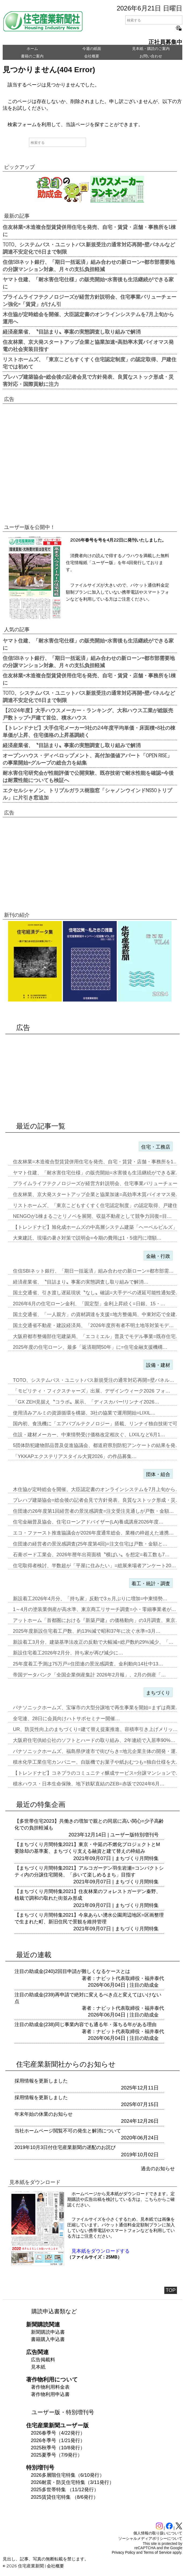  Describe the element at coordinates (68, 1653) in the screenshot. I see `新設住宅着工2026年2月分、持ち家が再び減少に…` at that location.